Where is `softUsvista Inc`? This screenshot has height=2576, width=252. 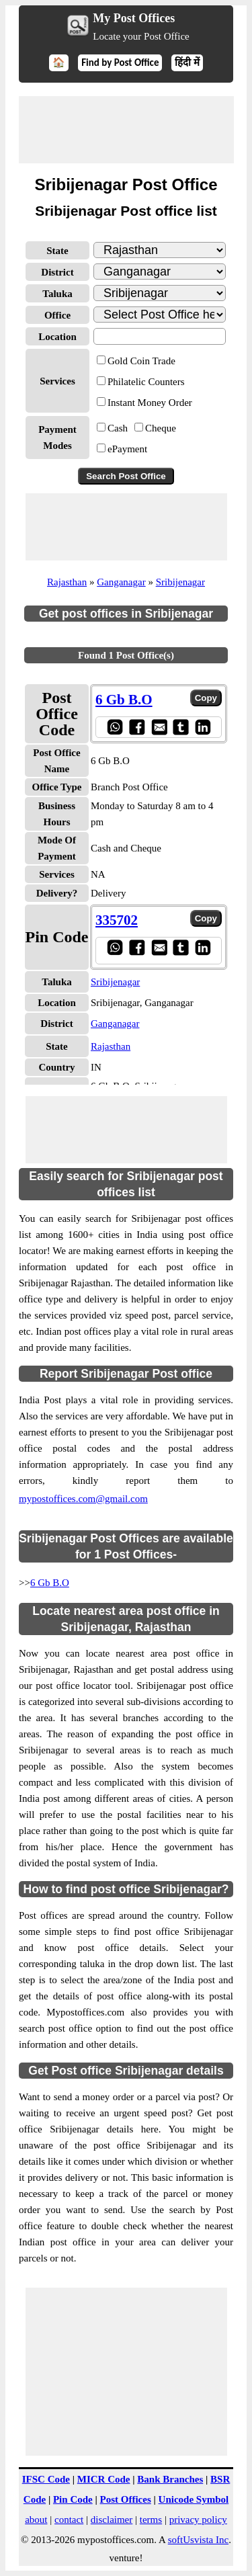 softUsvista Inc is located at coordinates (198, 2539).